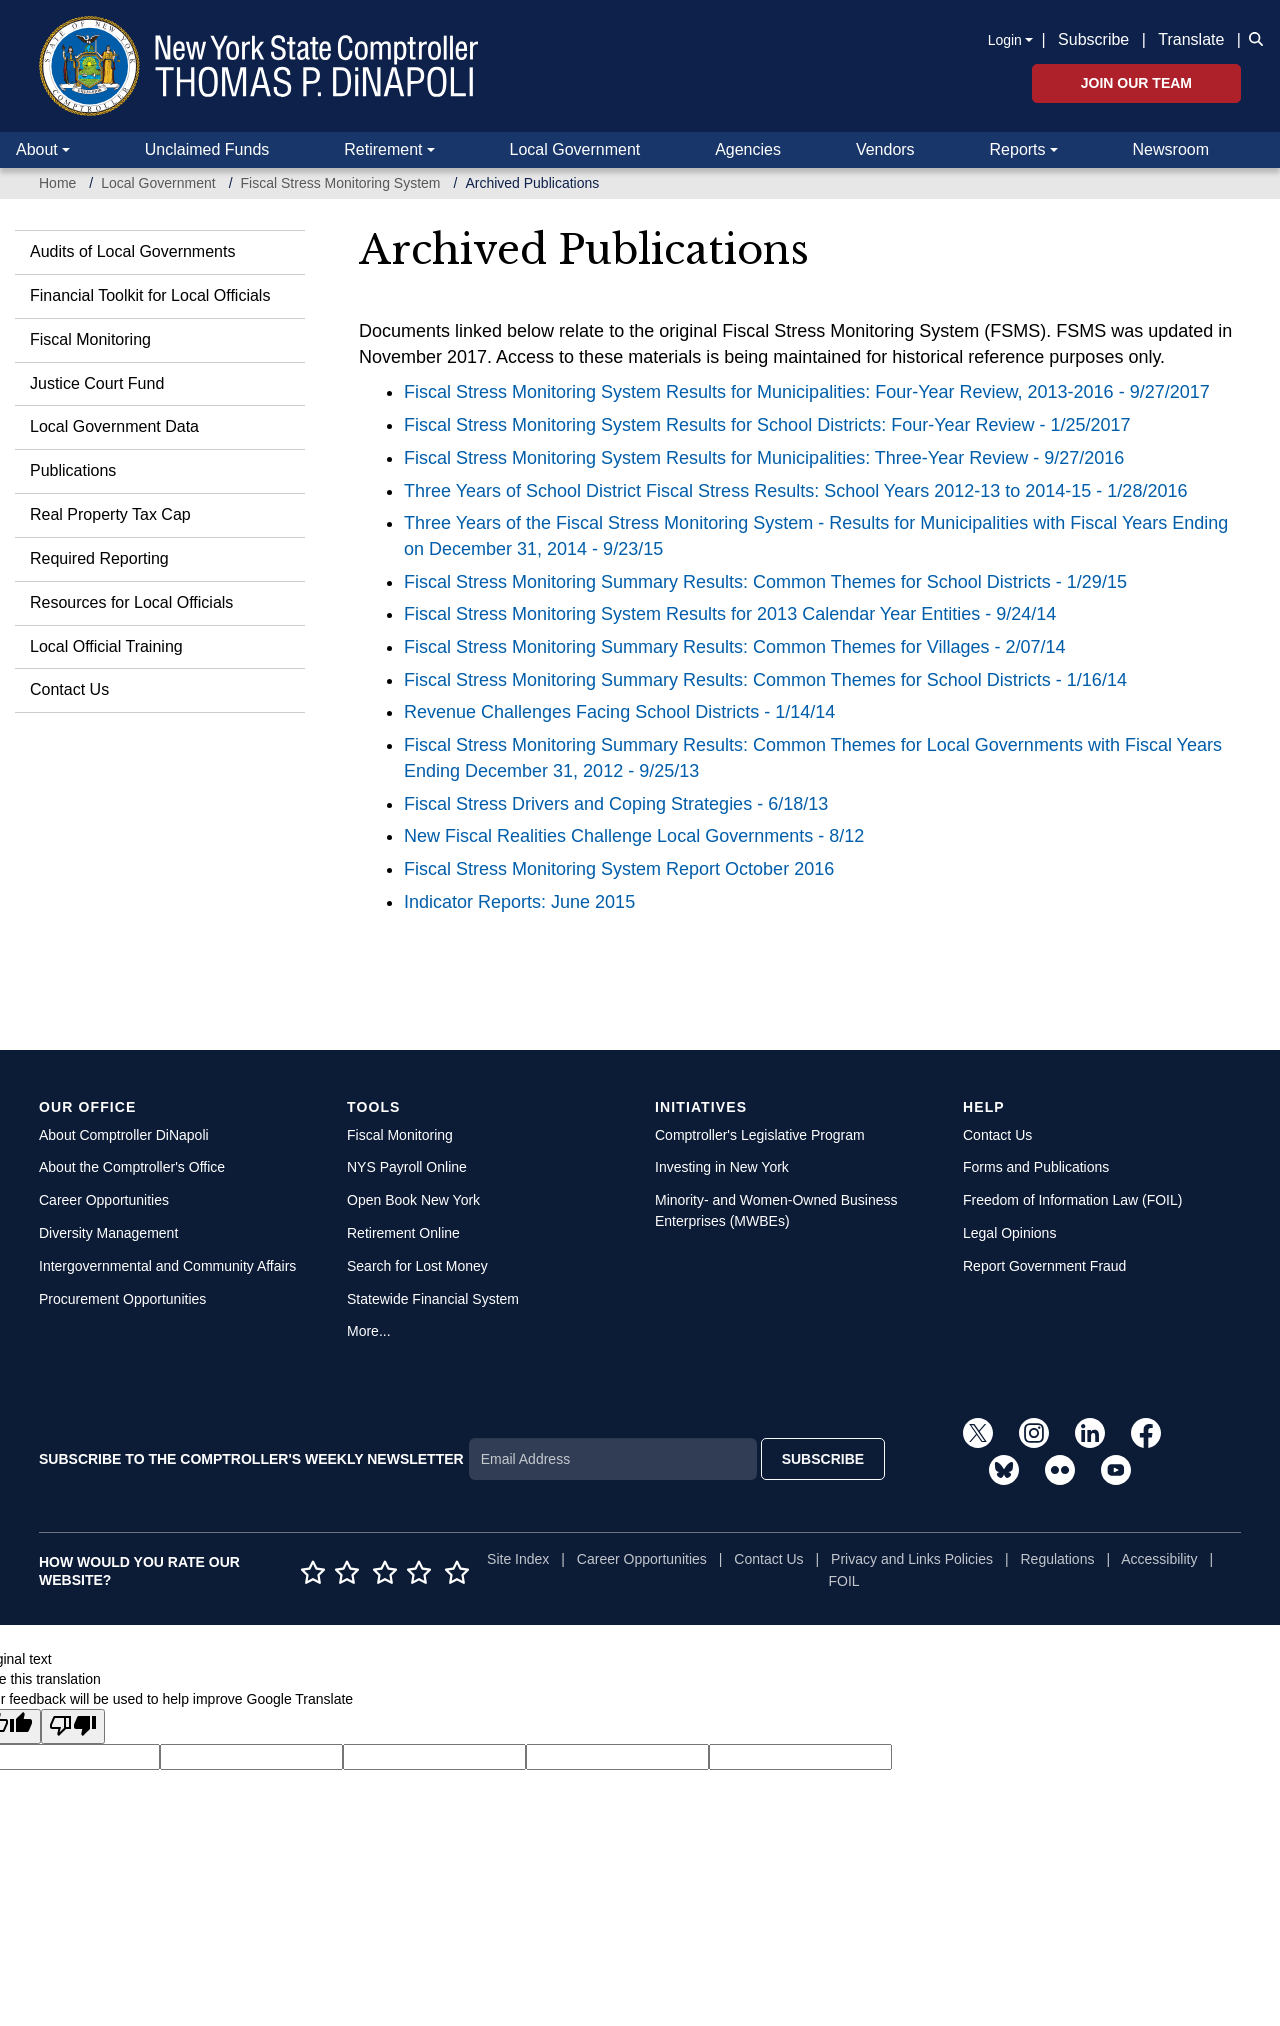 Image resolution: width=1280 pixels, height=2026 pixels. Describe the element at coordinates (150, 295) in the screenshot. I see `Financial Toolkit for Local Officials` at that location.